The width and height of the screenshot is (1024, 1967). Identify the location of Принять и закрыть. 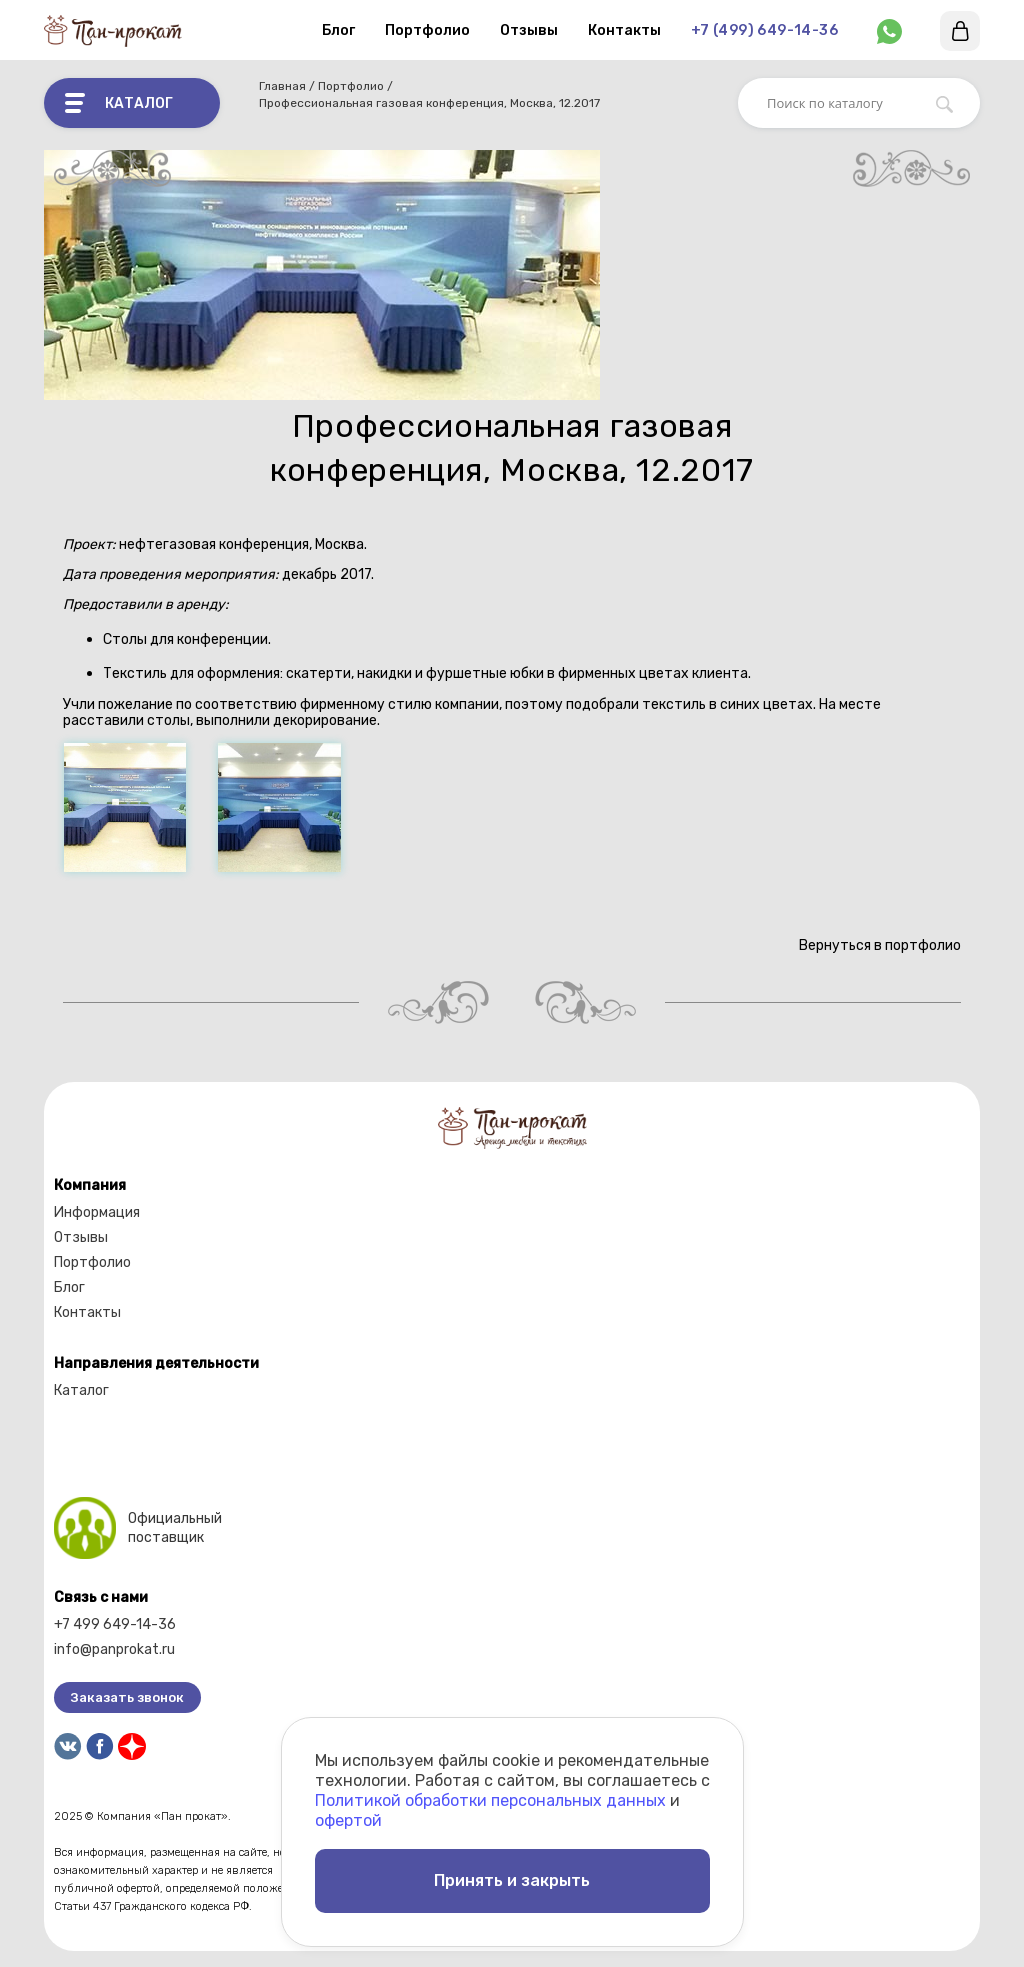
(512, 1880).